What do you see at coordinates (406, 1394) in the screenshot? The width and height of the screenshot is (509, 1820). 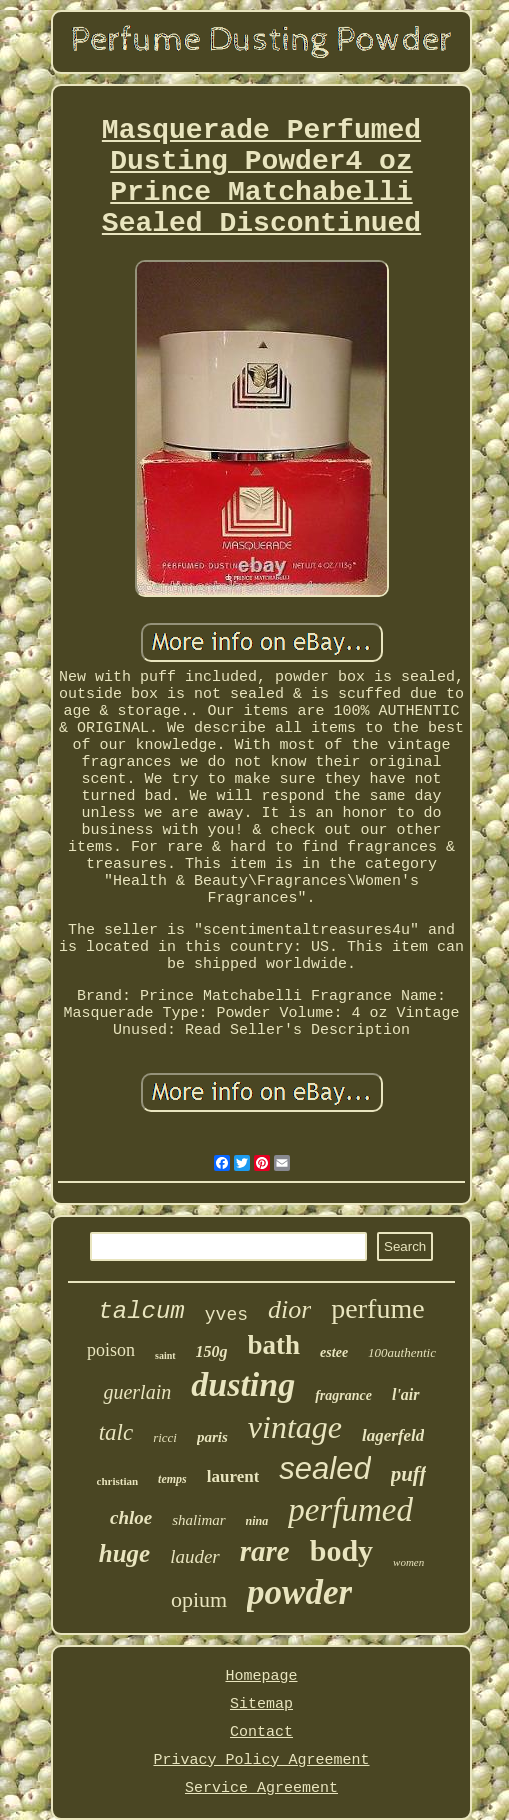 I see `l'air` at bounding box center [406, 1394].